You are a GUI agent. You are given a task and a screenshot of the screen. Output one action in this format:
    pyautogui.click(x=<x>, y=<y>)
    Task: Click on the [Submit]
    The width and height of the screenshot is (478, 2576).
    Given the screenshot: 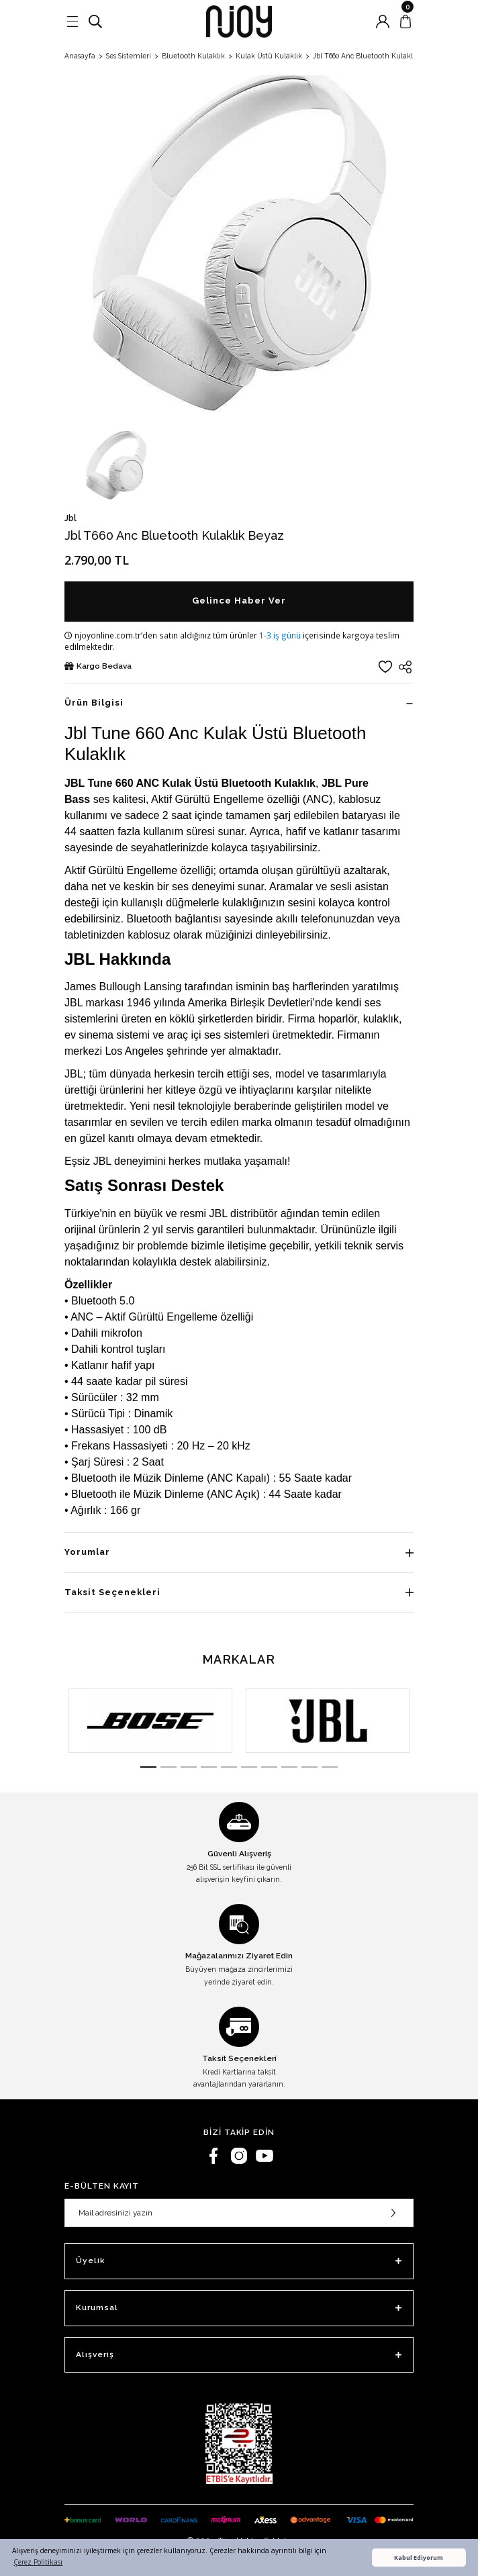 What is the action you would take?
    pyautogui.click(x=393, y=2213)
    